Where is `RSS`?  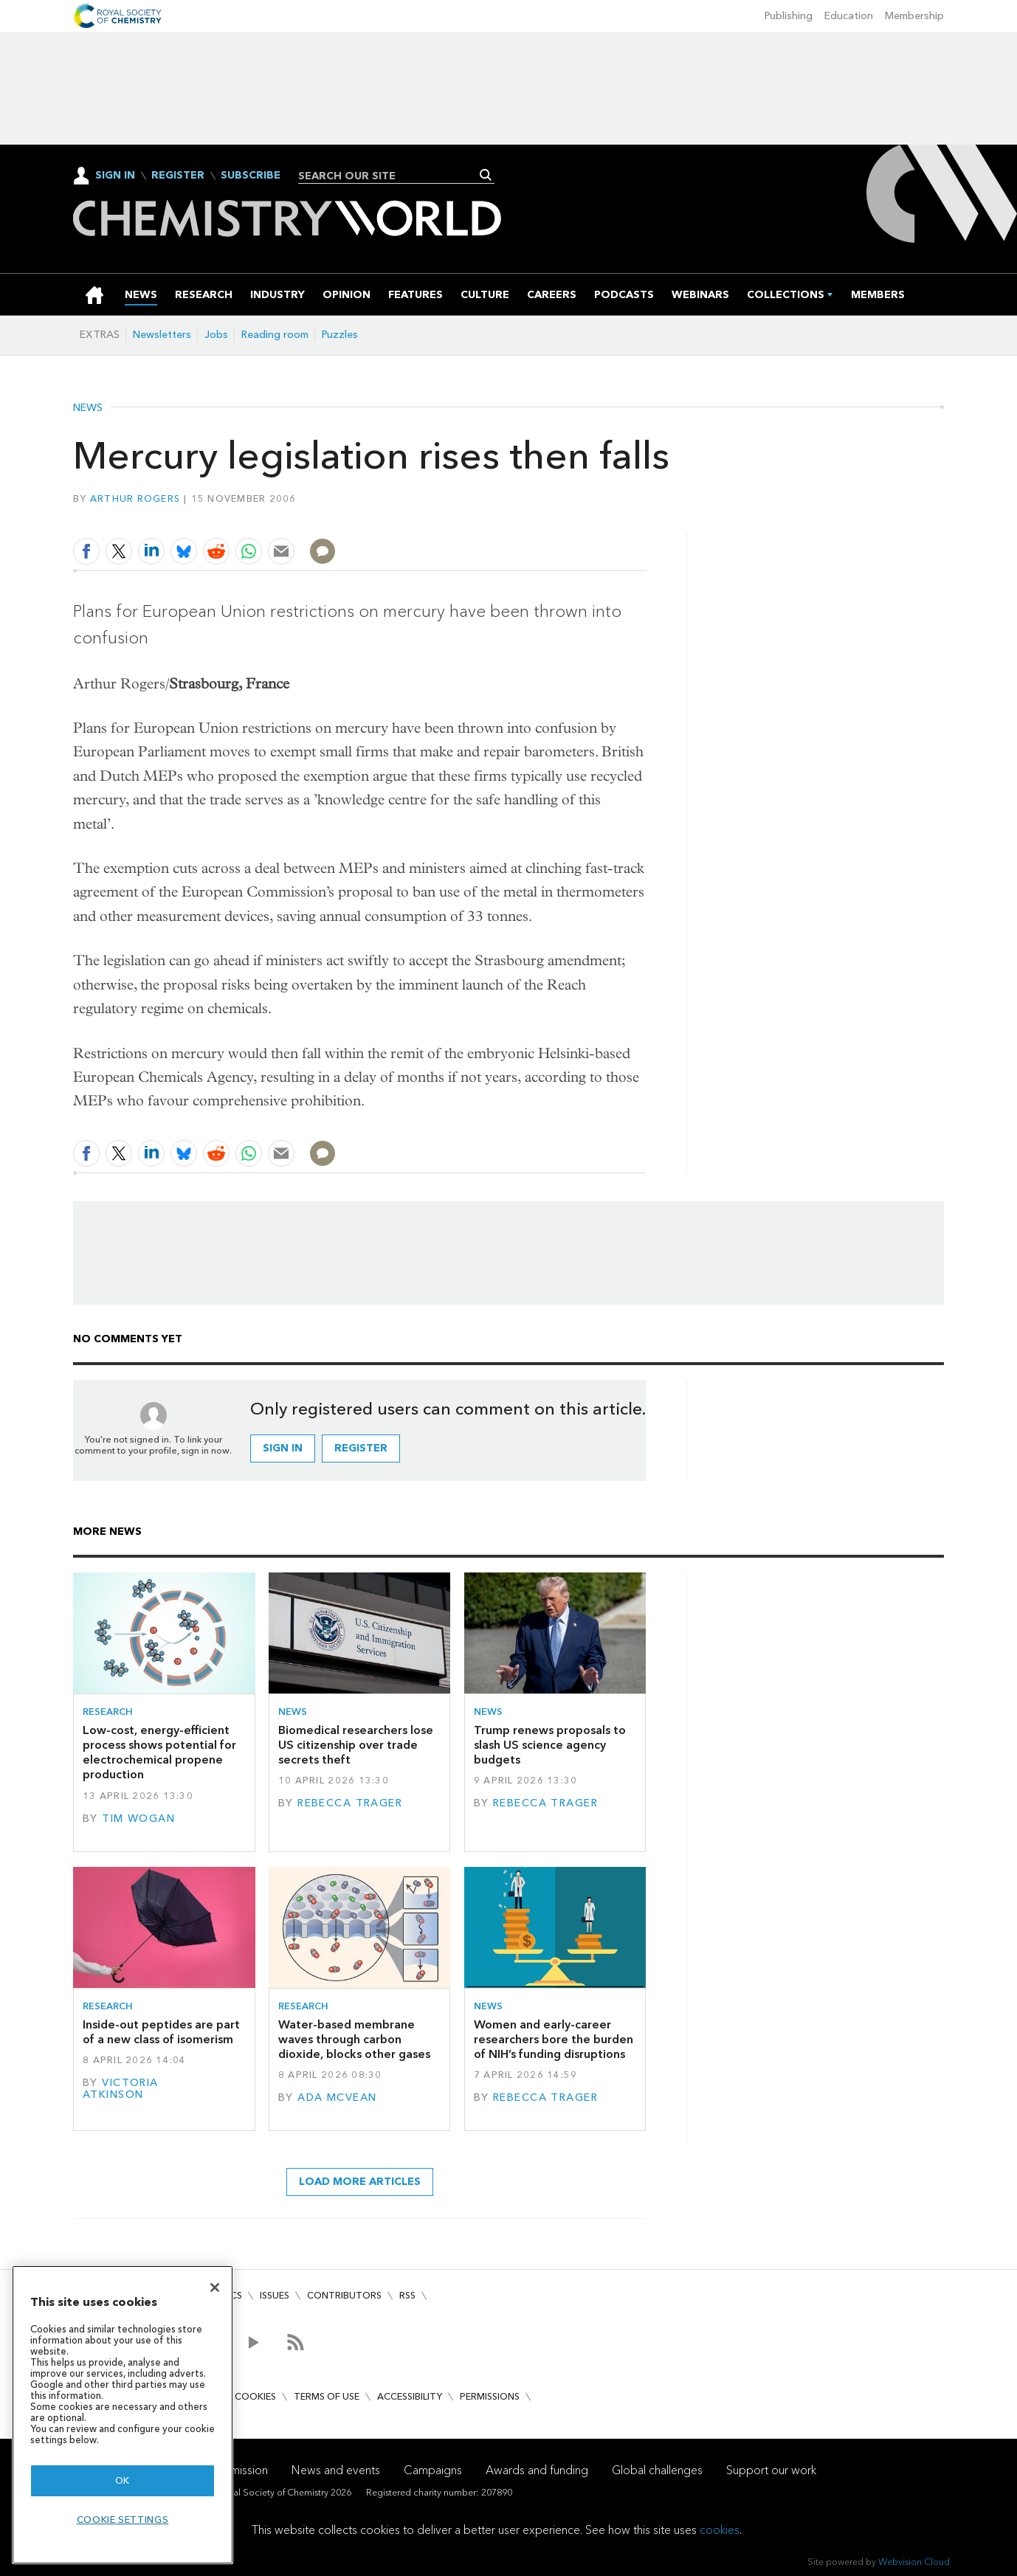 RSS is located at coordinates (407, 2295).